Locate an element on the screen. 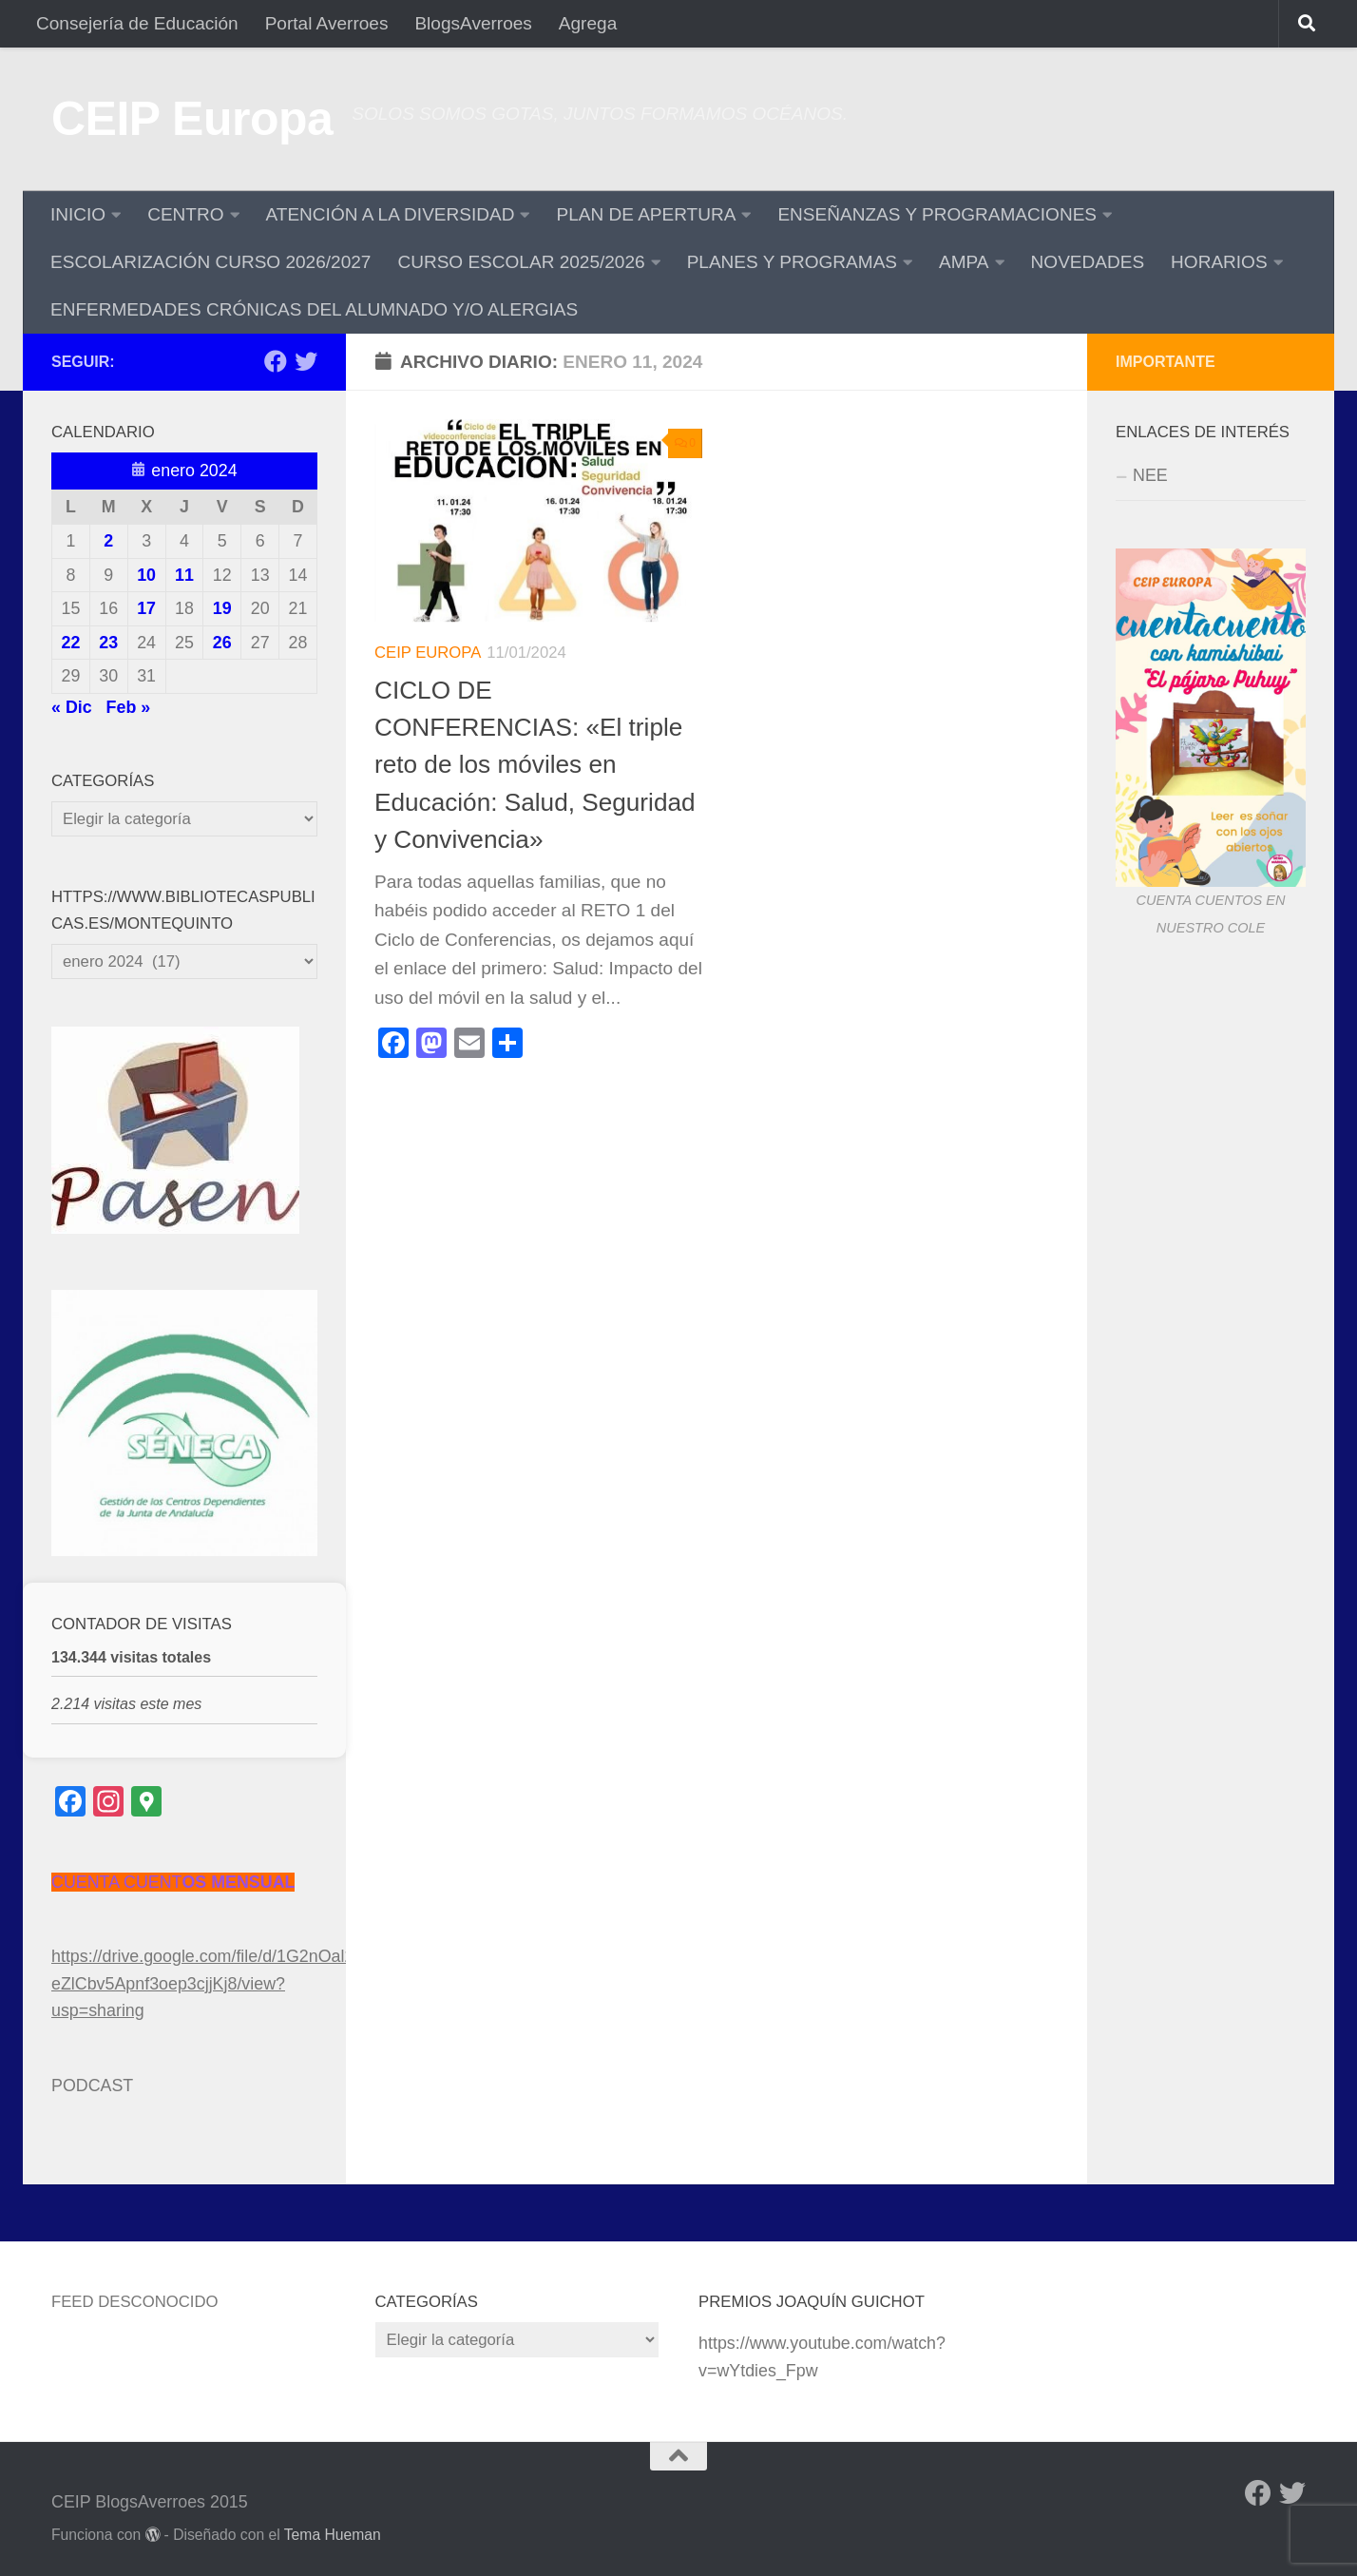 The width and height of the screenshot is (1357, 2576). ENFERMEDADES CRÓNICAS DEL ALUMNADO Y/O ALERGIAS is located at coordinates (314, 309).